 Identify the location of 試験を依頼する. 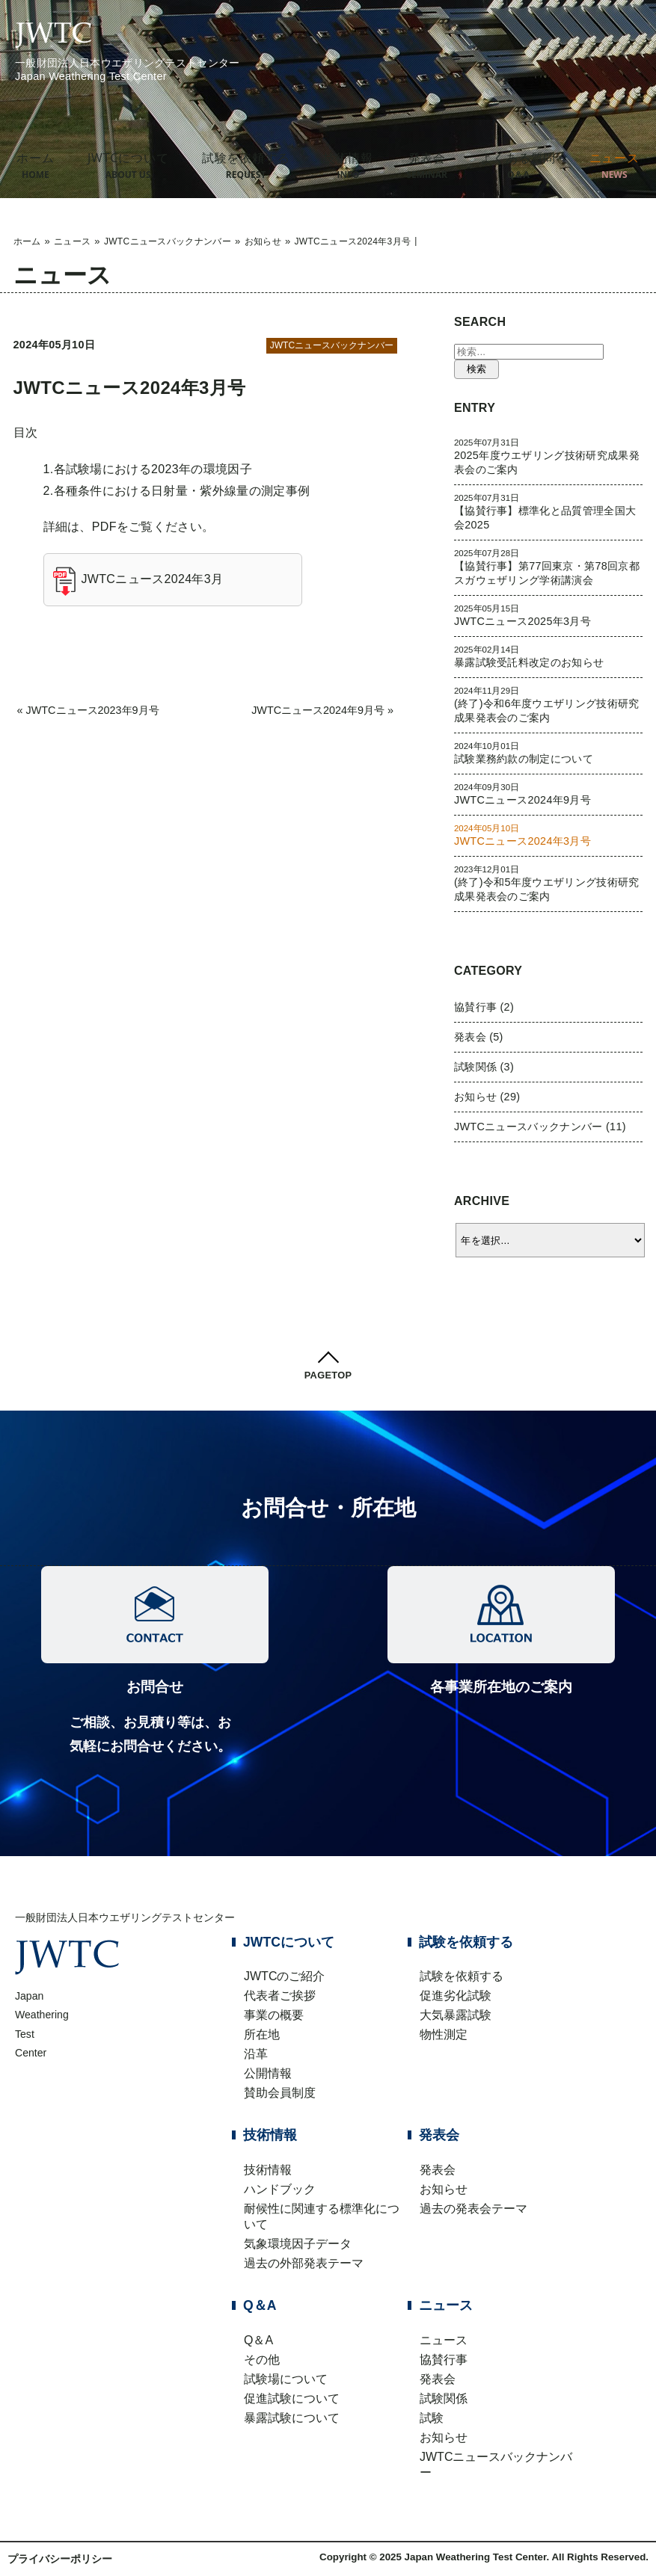
(246, 165).